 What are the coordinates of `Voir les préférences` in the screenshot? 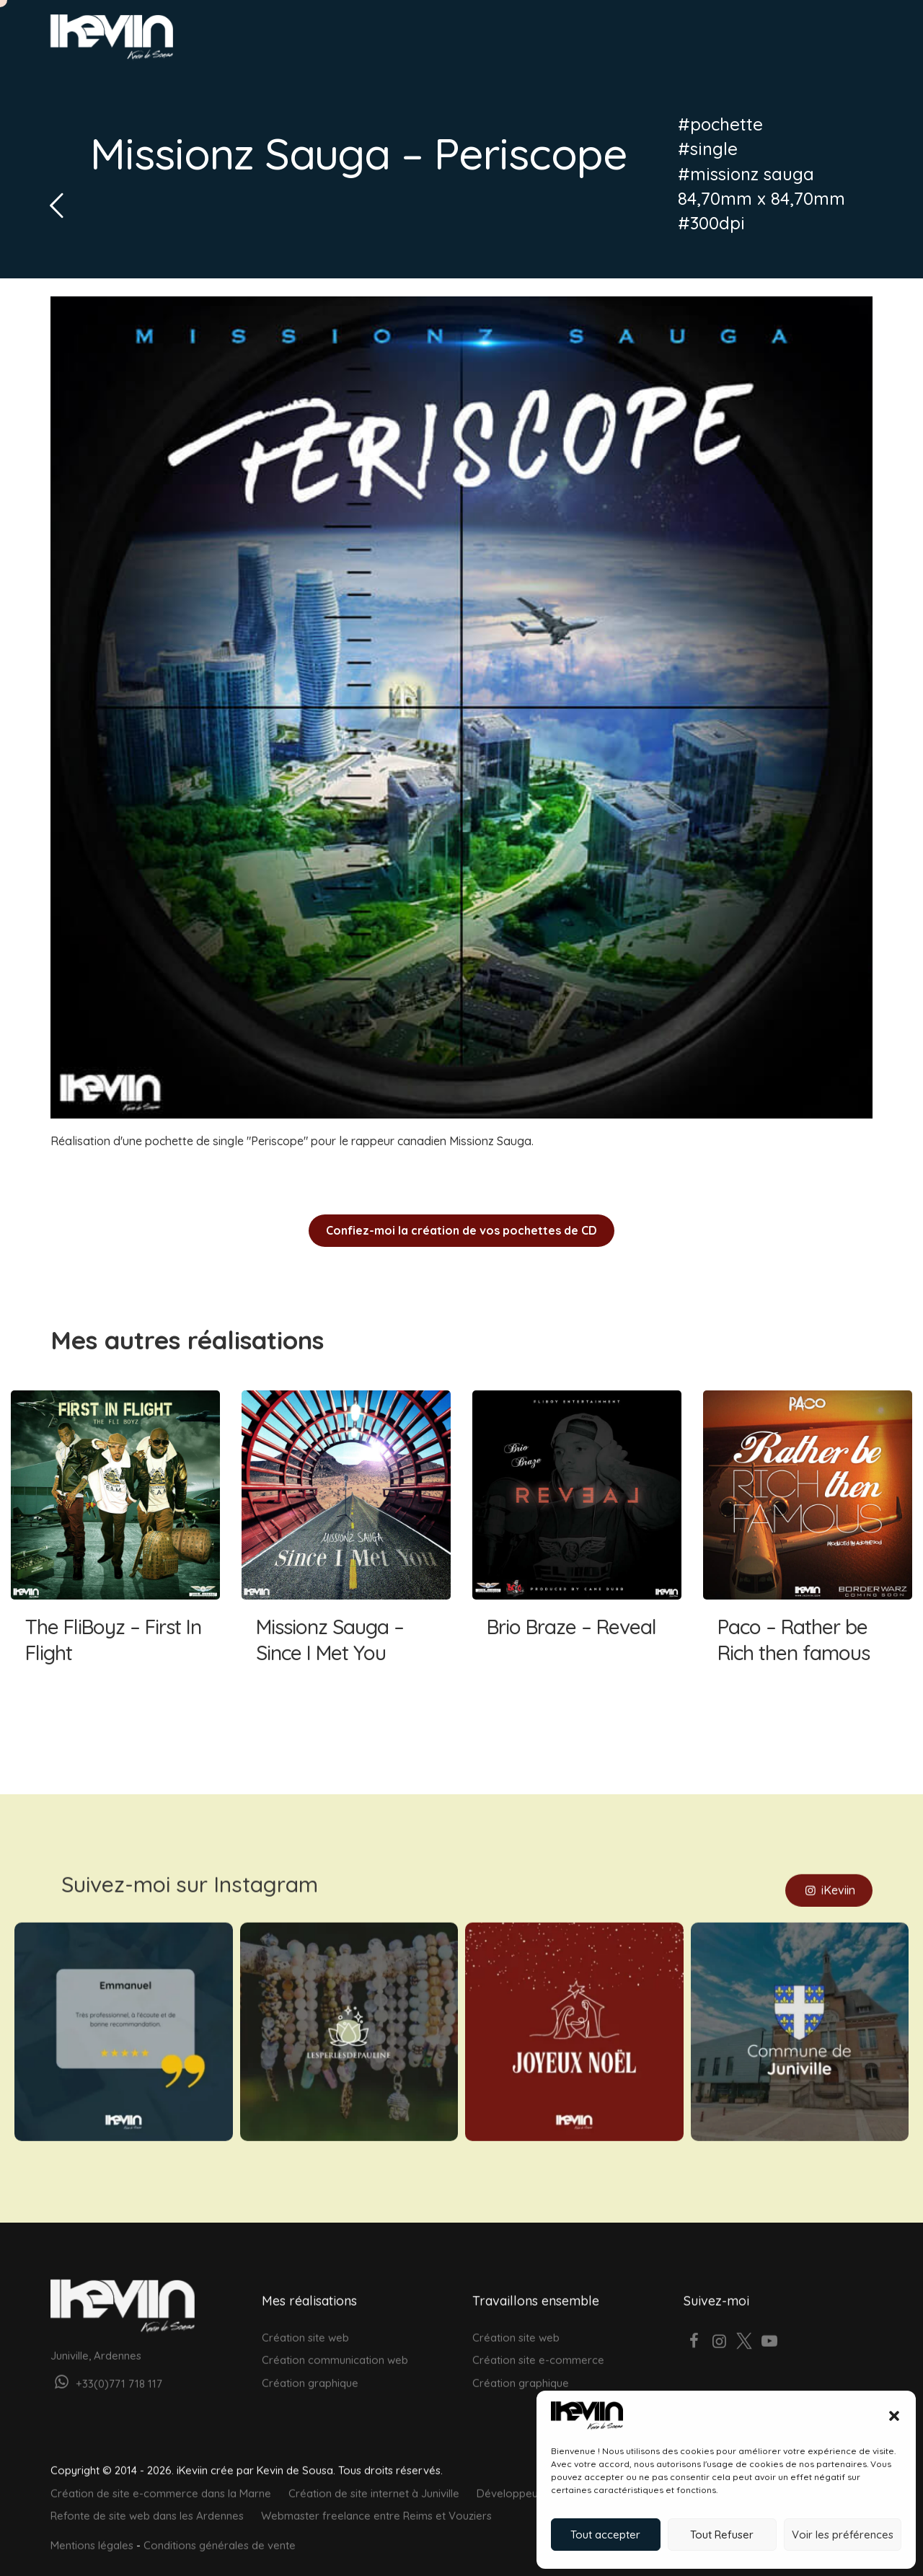 It's located at (842, 2534).